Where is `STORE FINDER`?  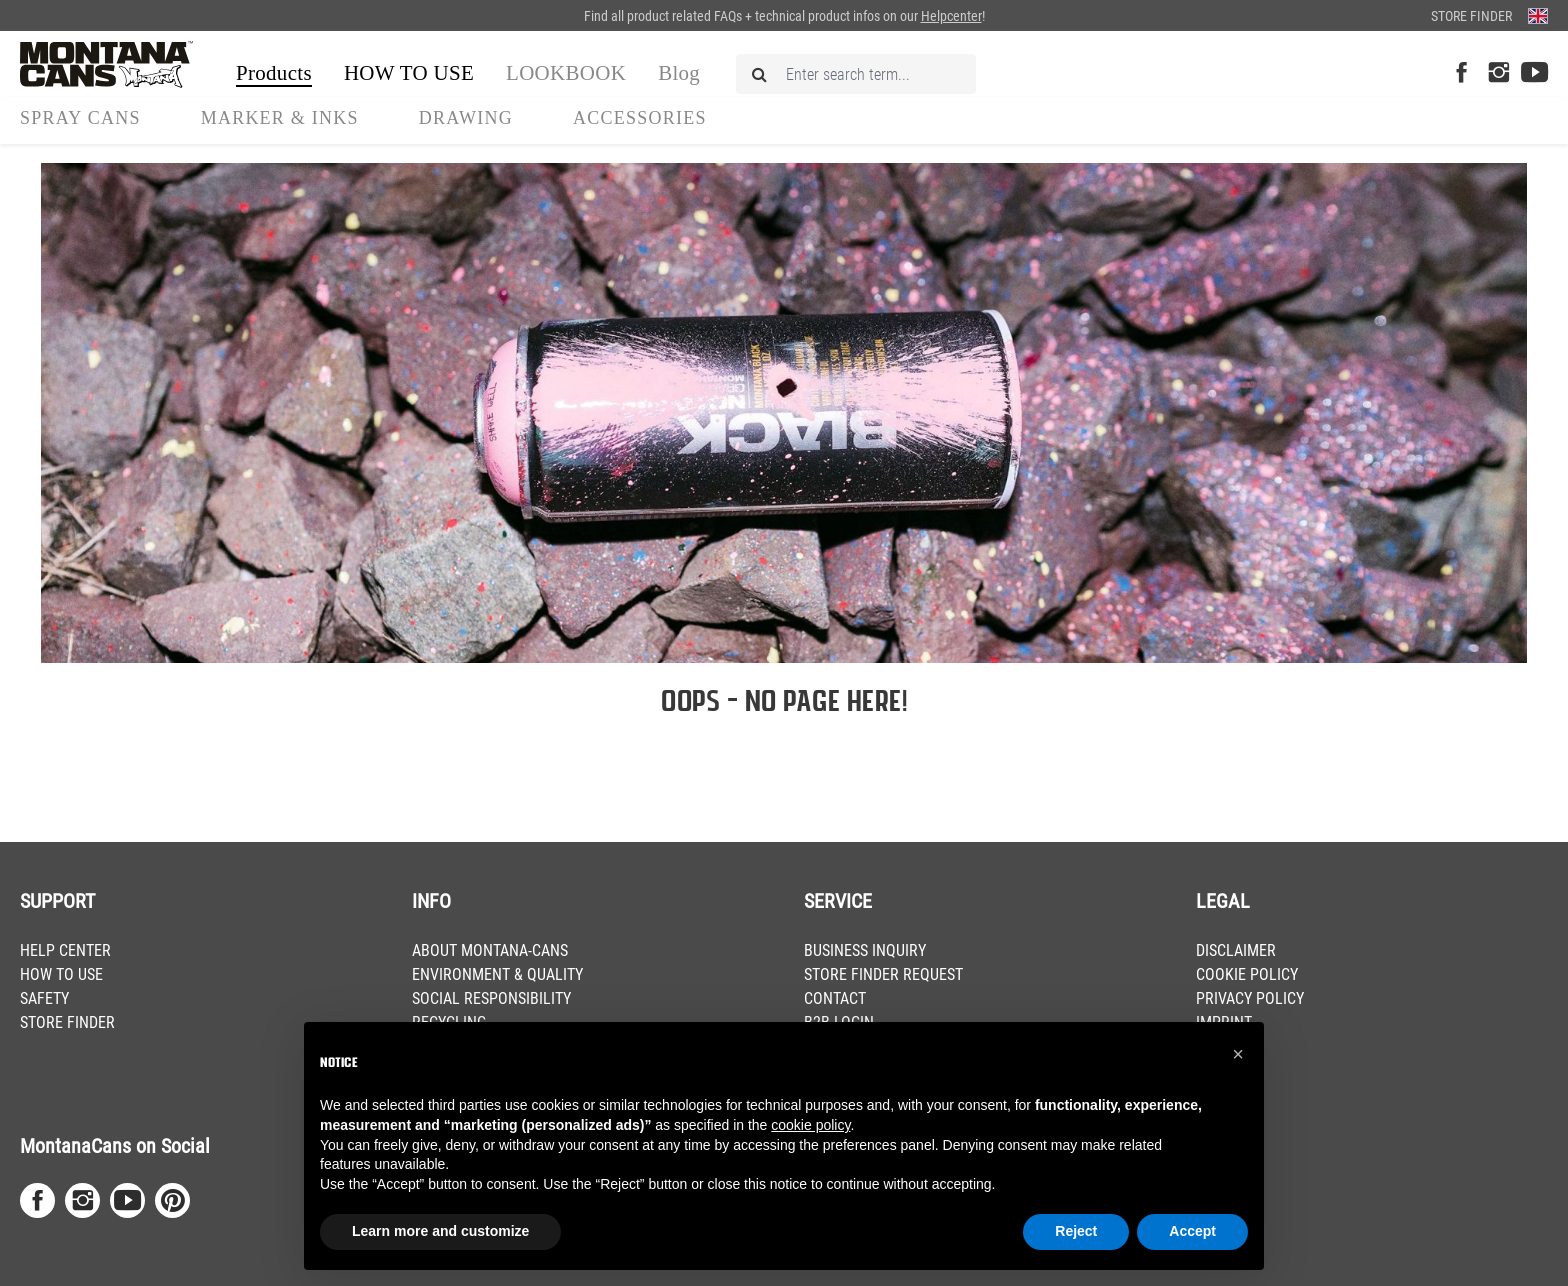 STORE FINDER is located at coordinates (67, 1022).